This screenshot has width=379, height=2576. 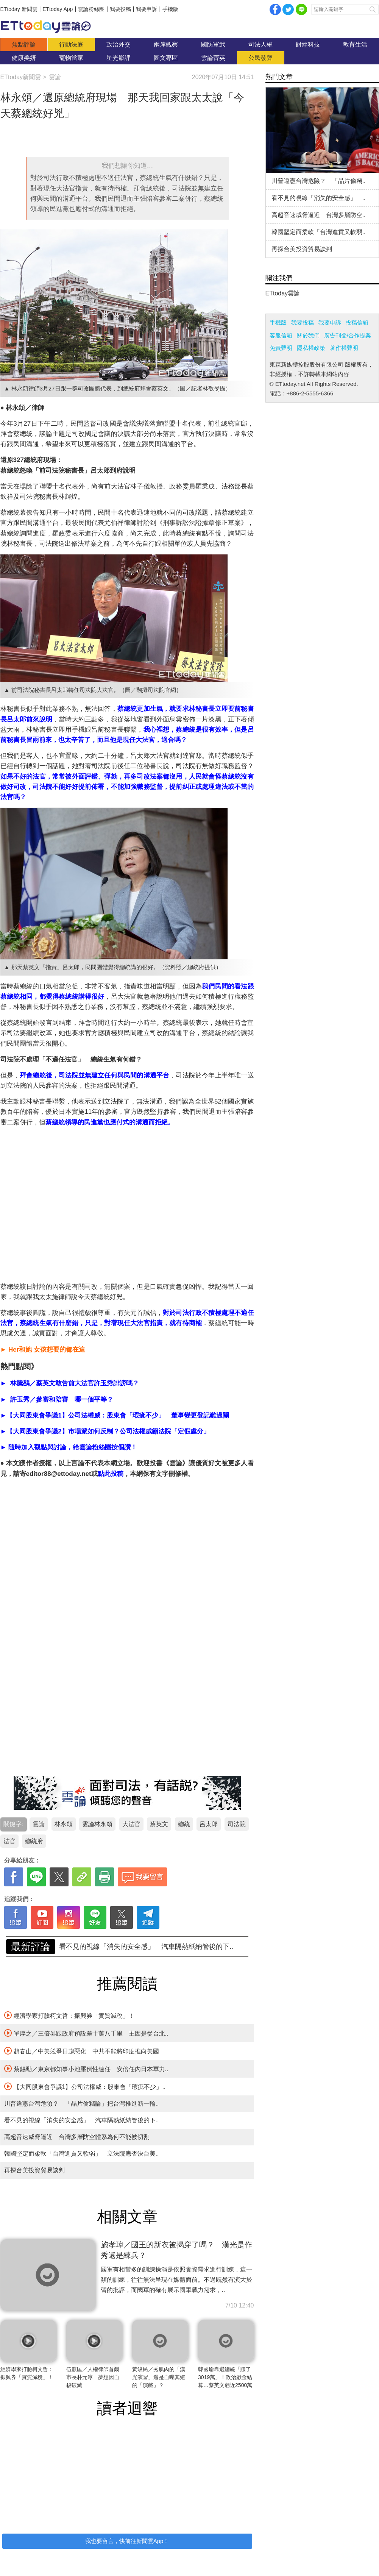 I want to click on 看不見的視線「消失的安全感」 汽車隔熱紙納管後的下.., so click(x=81, y=2120).